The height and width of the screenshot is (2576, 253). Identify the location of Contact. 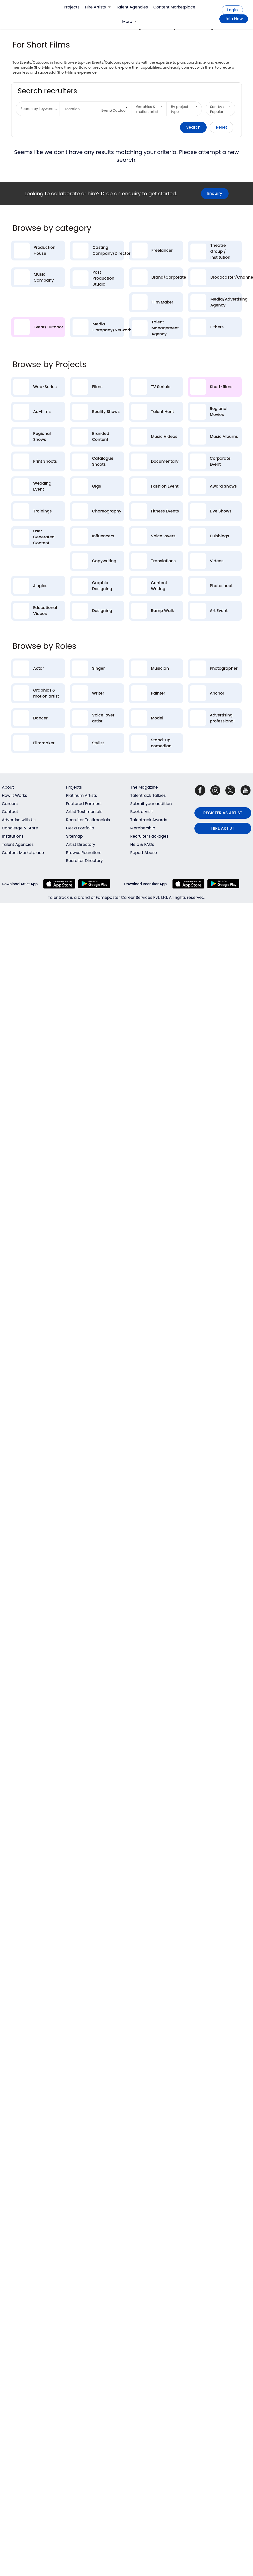
(10, 811).